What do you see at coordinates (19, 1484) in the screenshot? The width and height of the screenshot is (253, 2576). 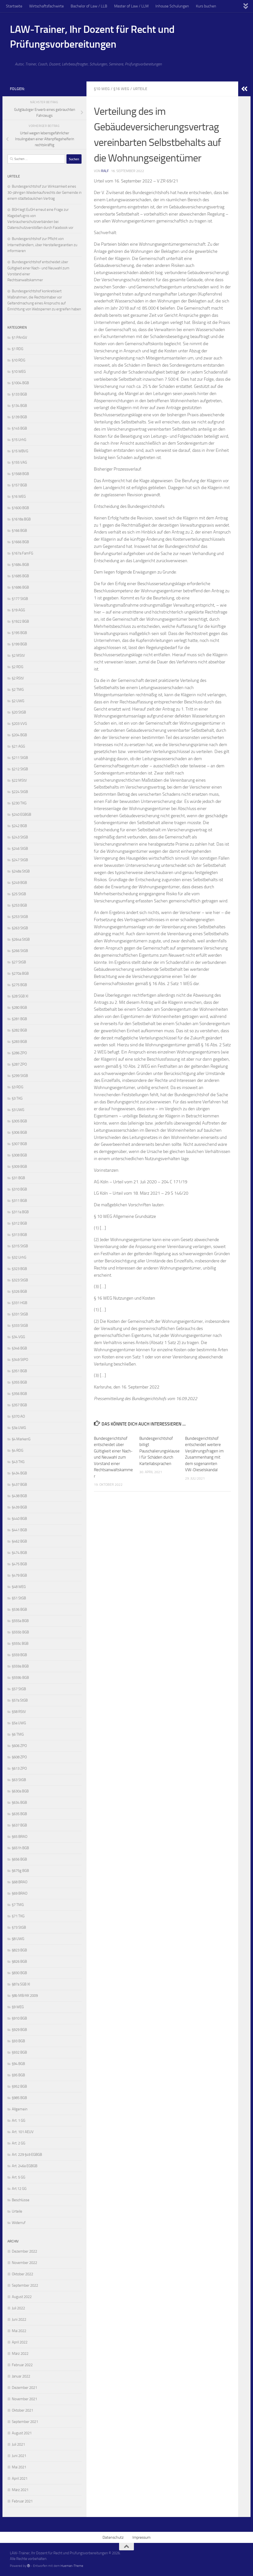 I see `§437 BGB` at bounding box center [19, 1484].